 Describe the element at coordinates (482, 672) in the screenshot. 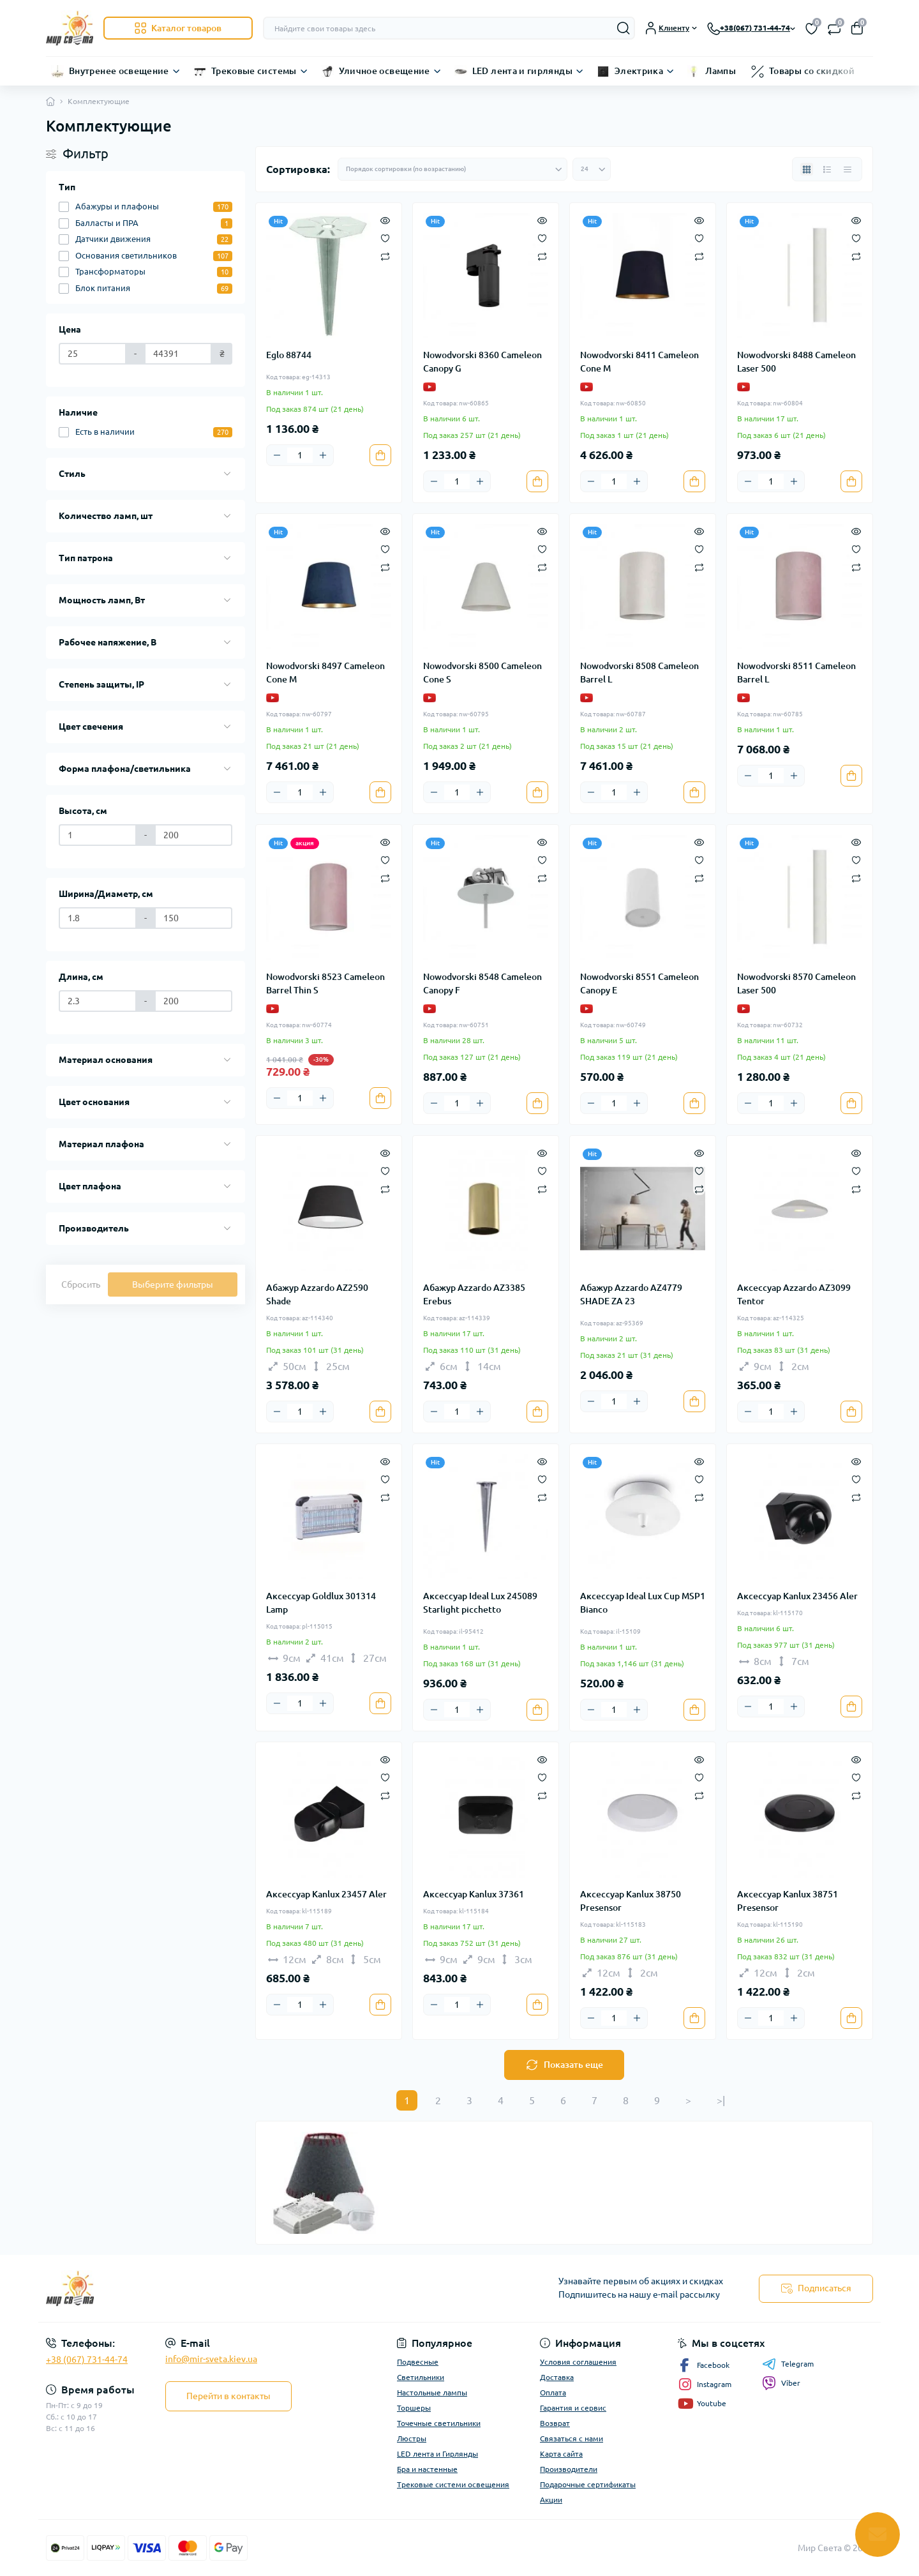

I see `Nowodvorski 8500 Cameleon Cone S` at that location.